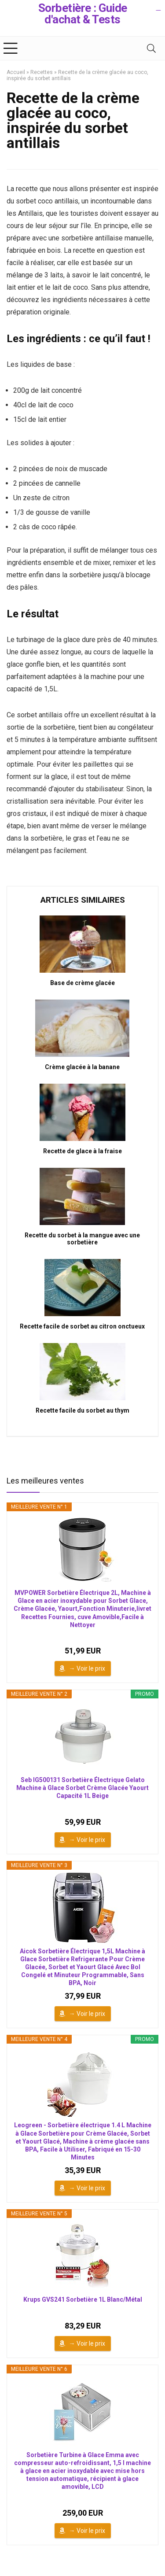  Describe the element at coordinates (82, 1151) in the screenshot. I see `Recette de glace à la fraise` at that location.